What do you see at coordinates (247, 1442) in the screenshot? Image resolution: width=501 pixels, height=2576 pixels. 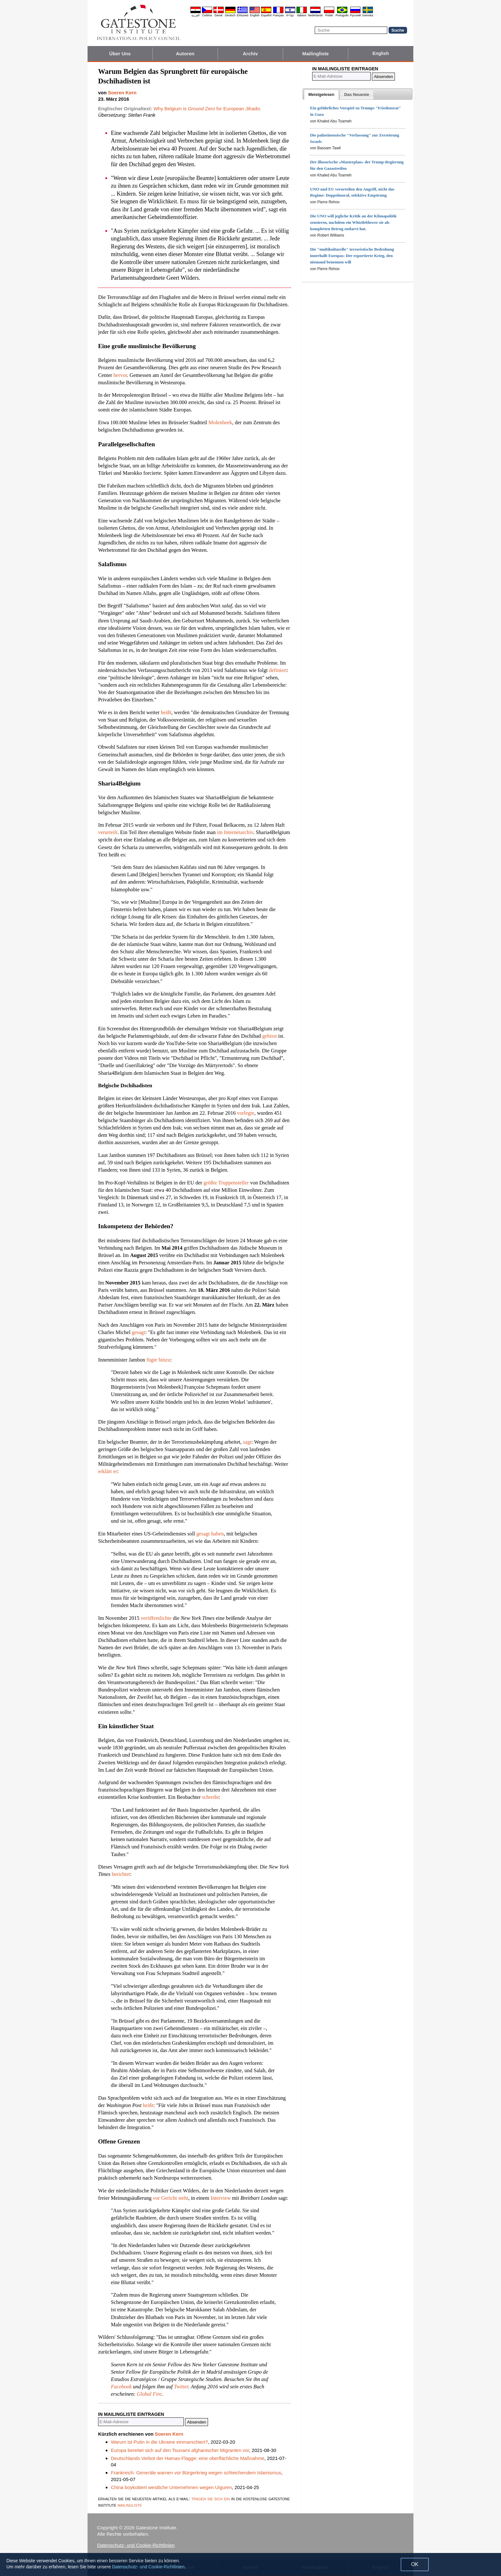 I see `sagt` at bounding box center [247, 1442].